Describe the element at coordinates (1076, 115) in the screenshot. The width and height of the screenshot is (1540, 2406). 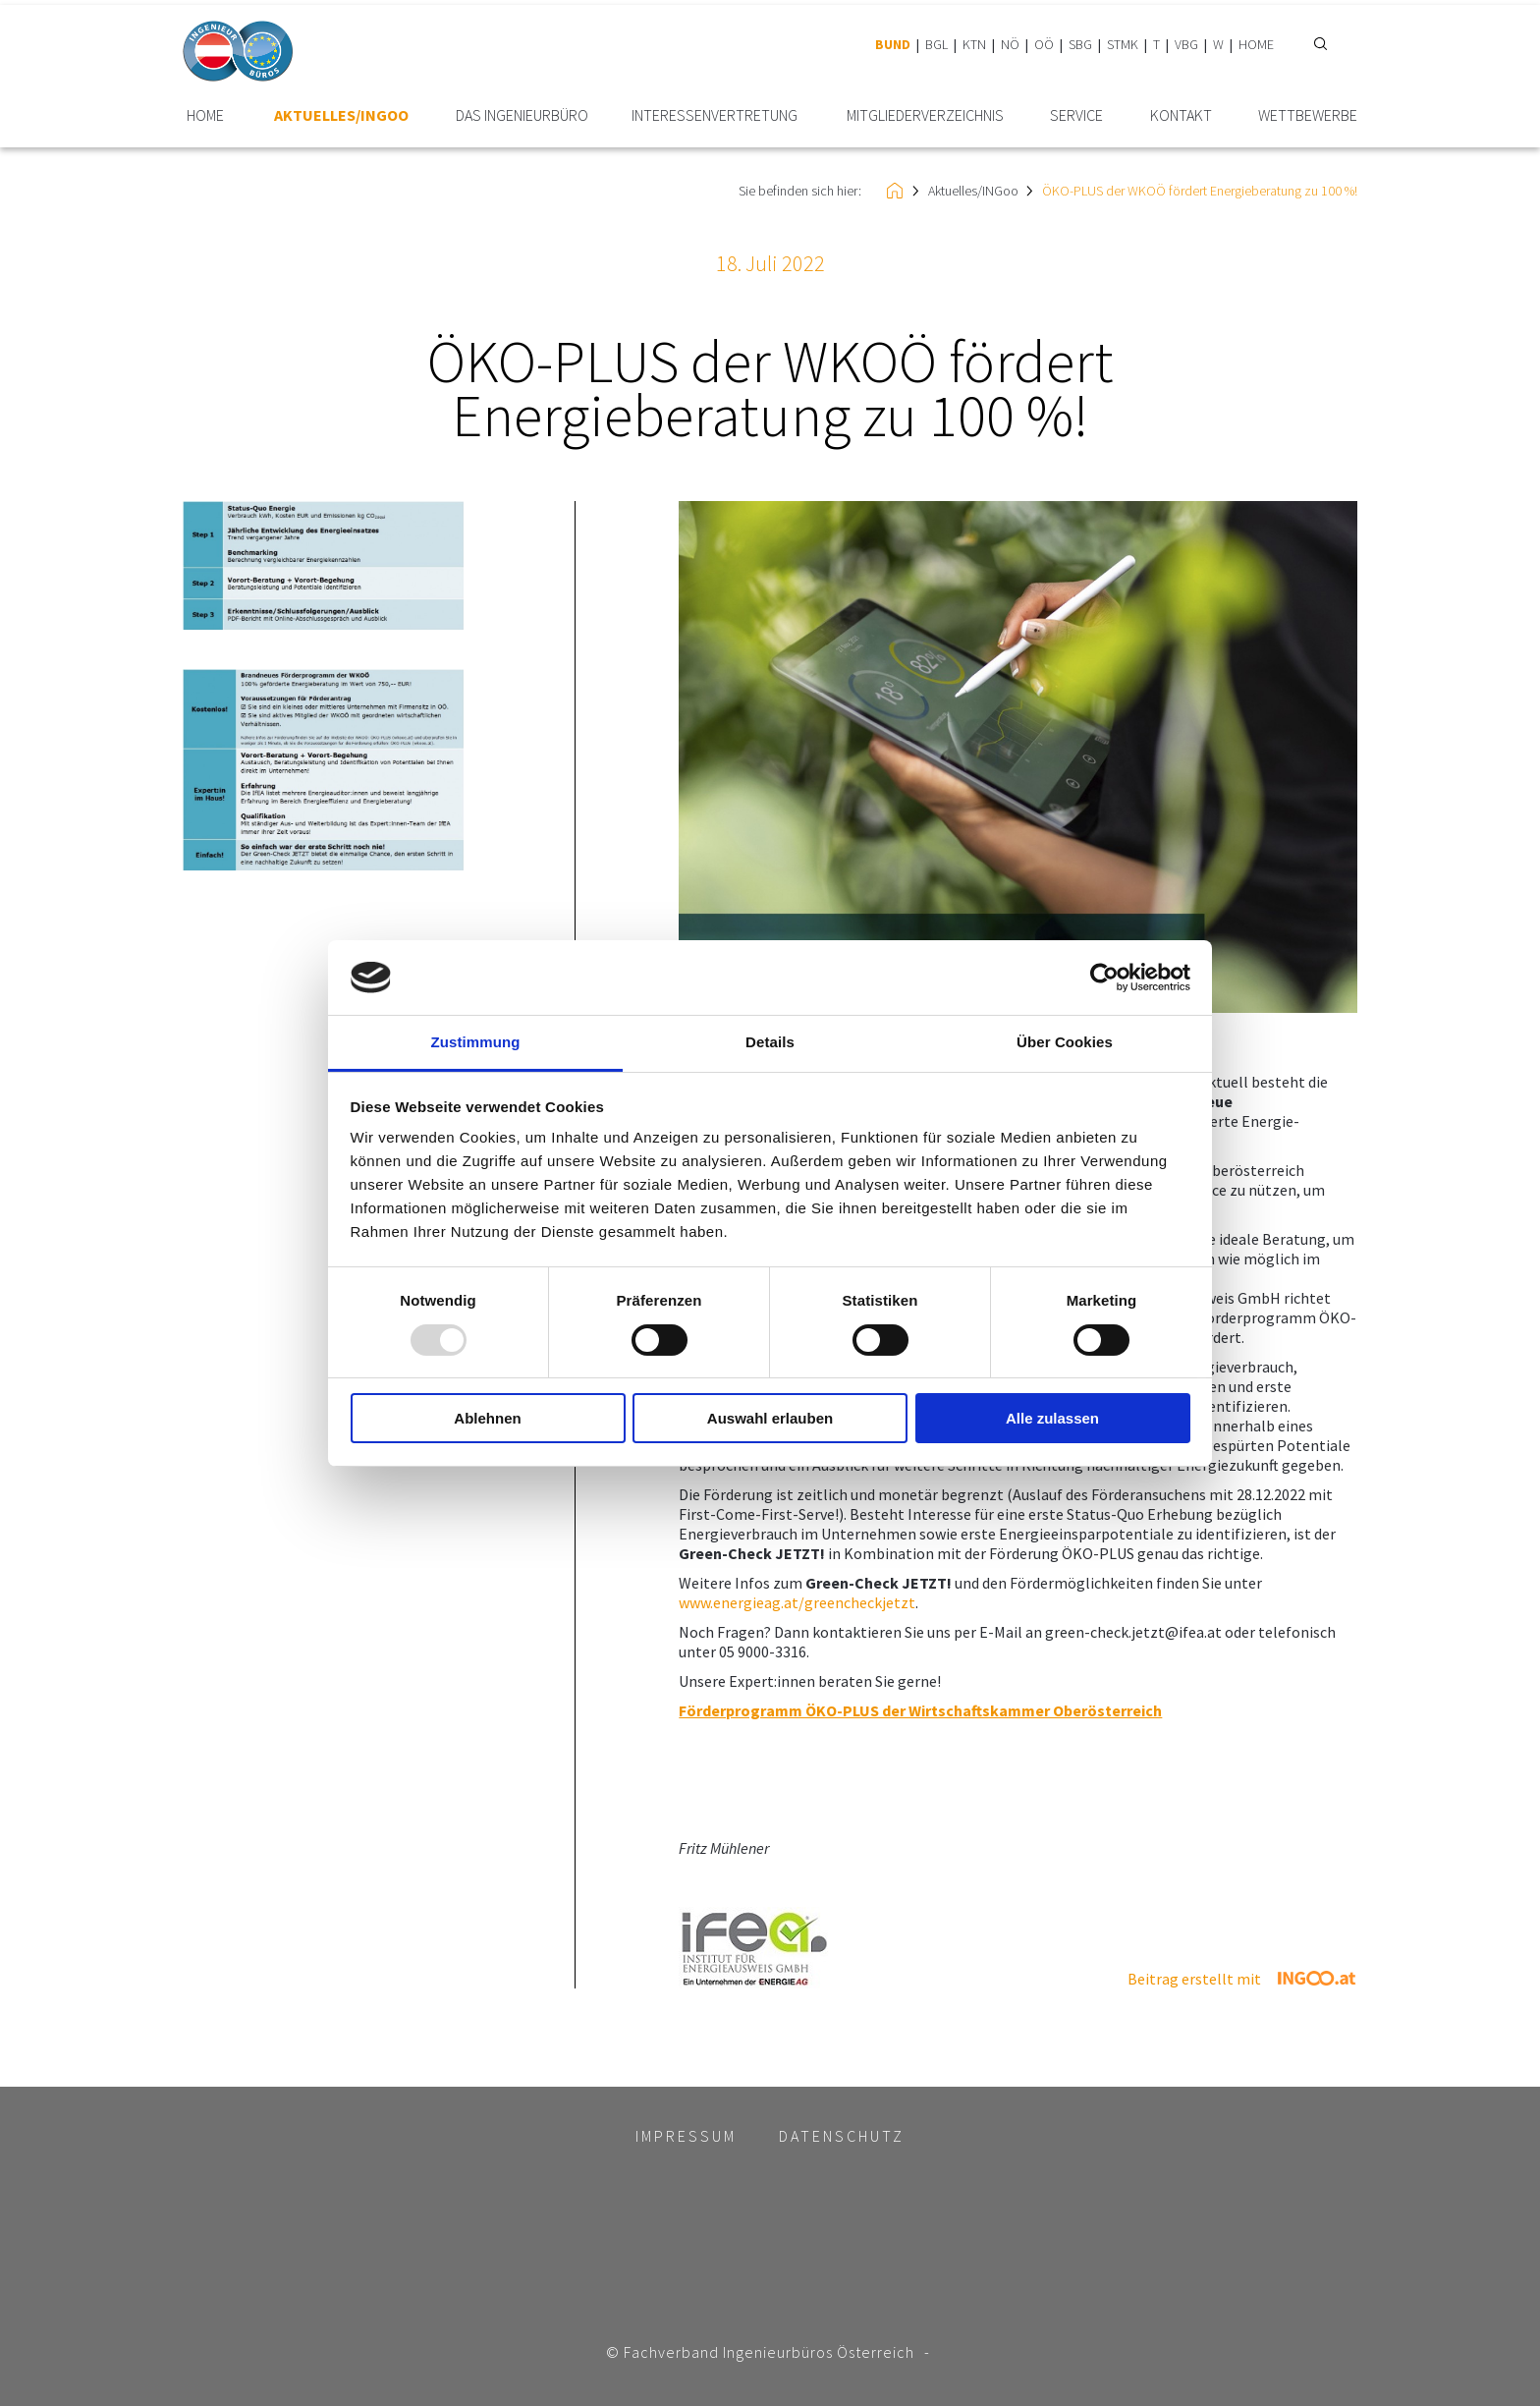
I see `Service` at that location.